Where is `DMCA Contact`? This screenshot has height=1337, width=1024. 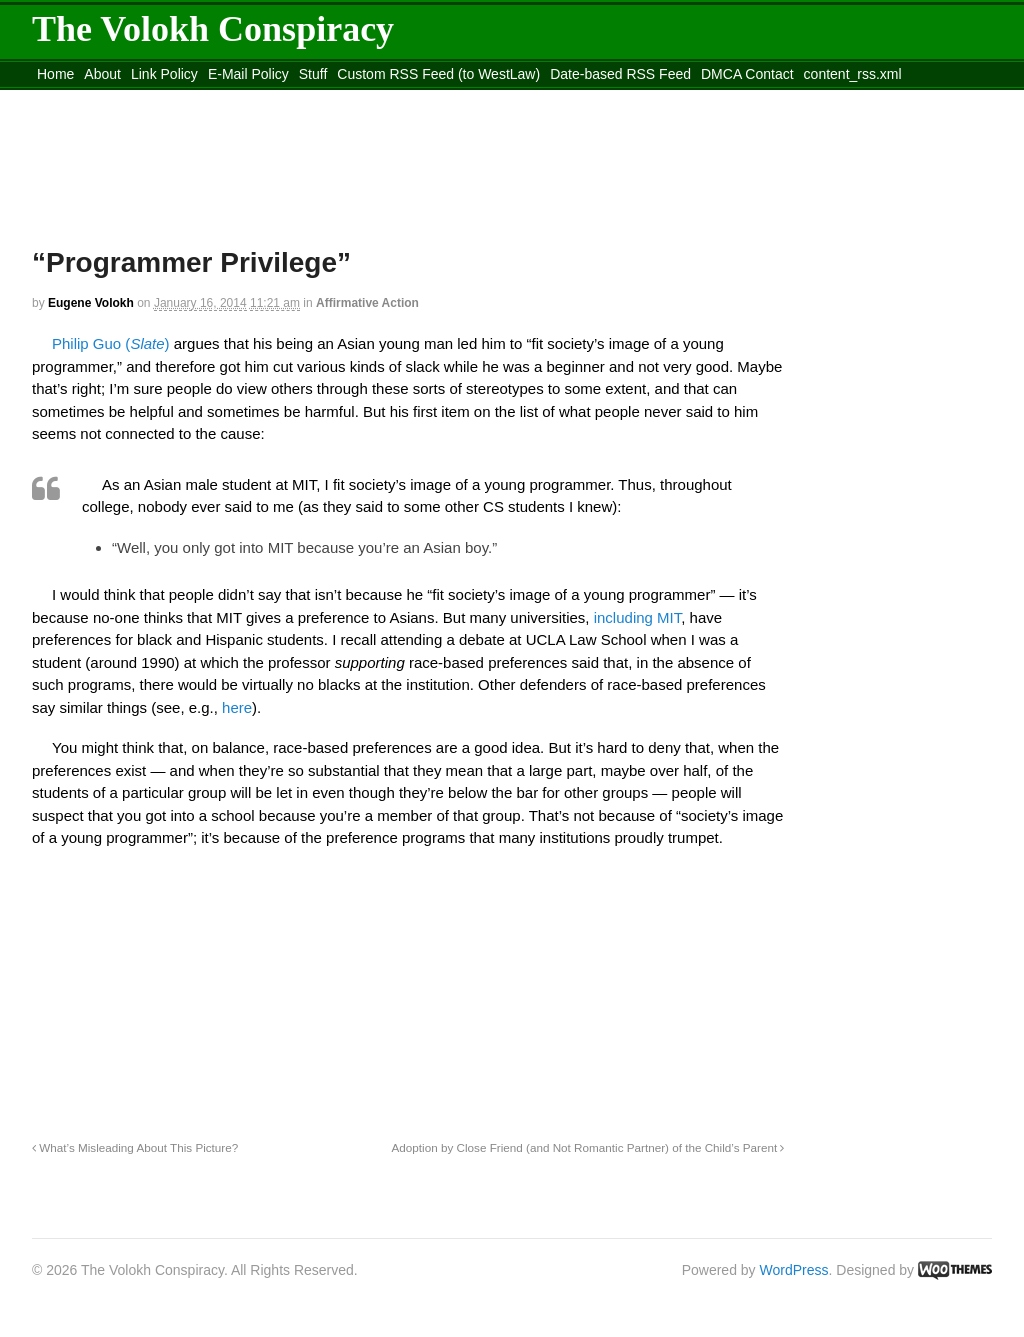
DMCA Contact is located at coordinates (747, 74).